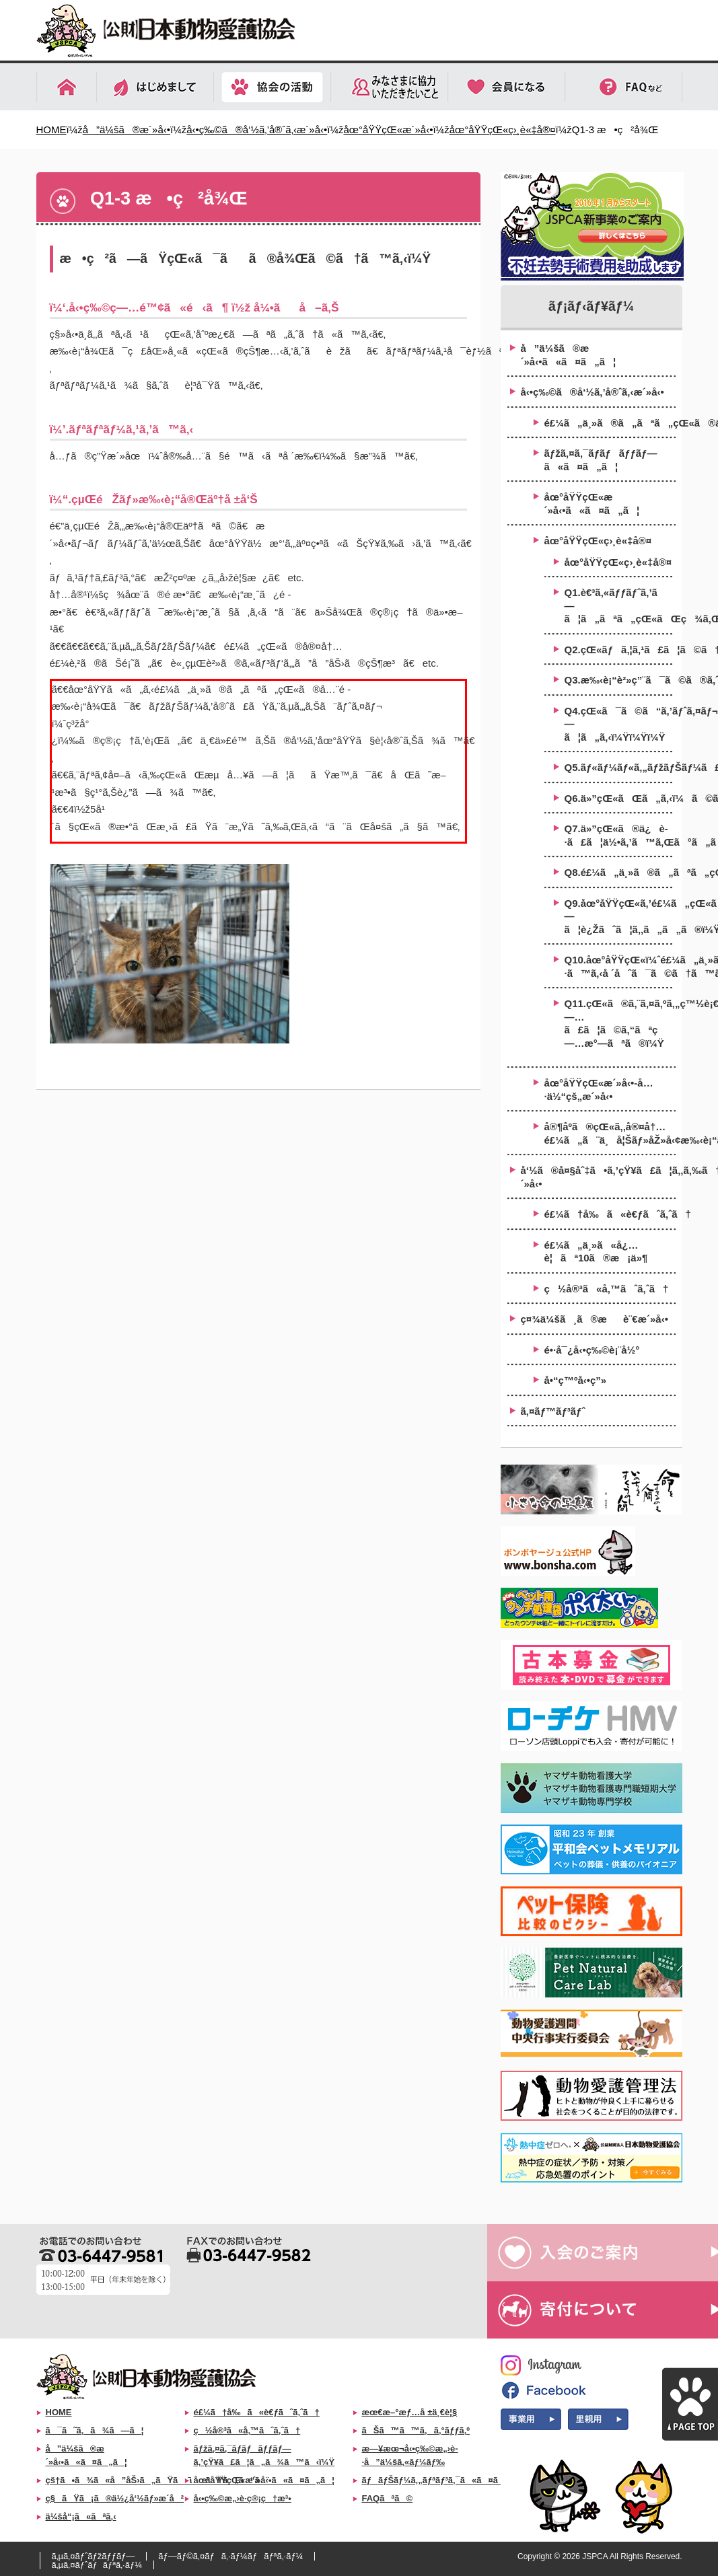  I want to click on åœ°åŸŸçŒ«æ´»å‹•-å…·ä½“çš„æ´»å‹•, so click(598, 1089).